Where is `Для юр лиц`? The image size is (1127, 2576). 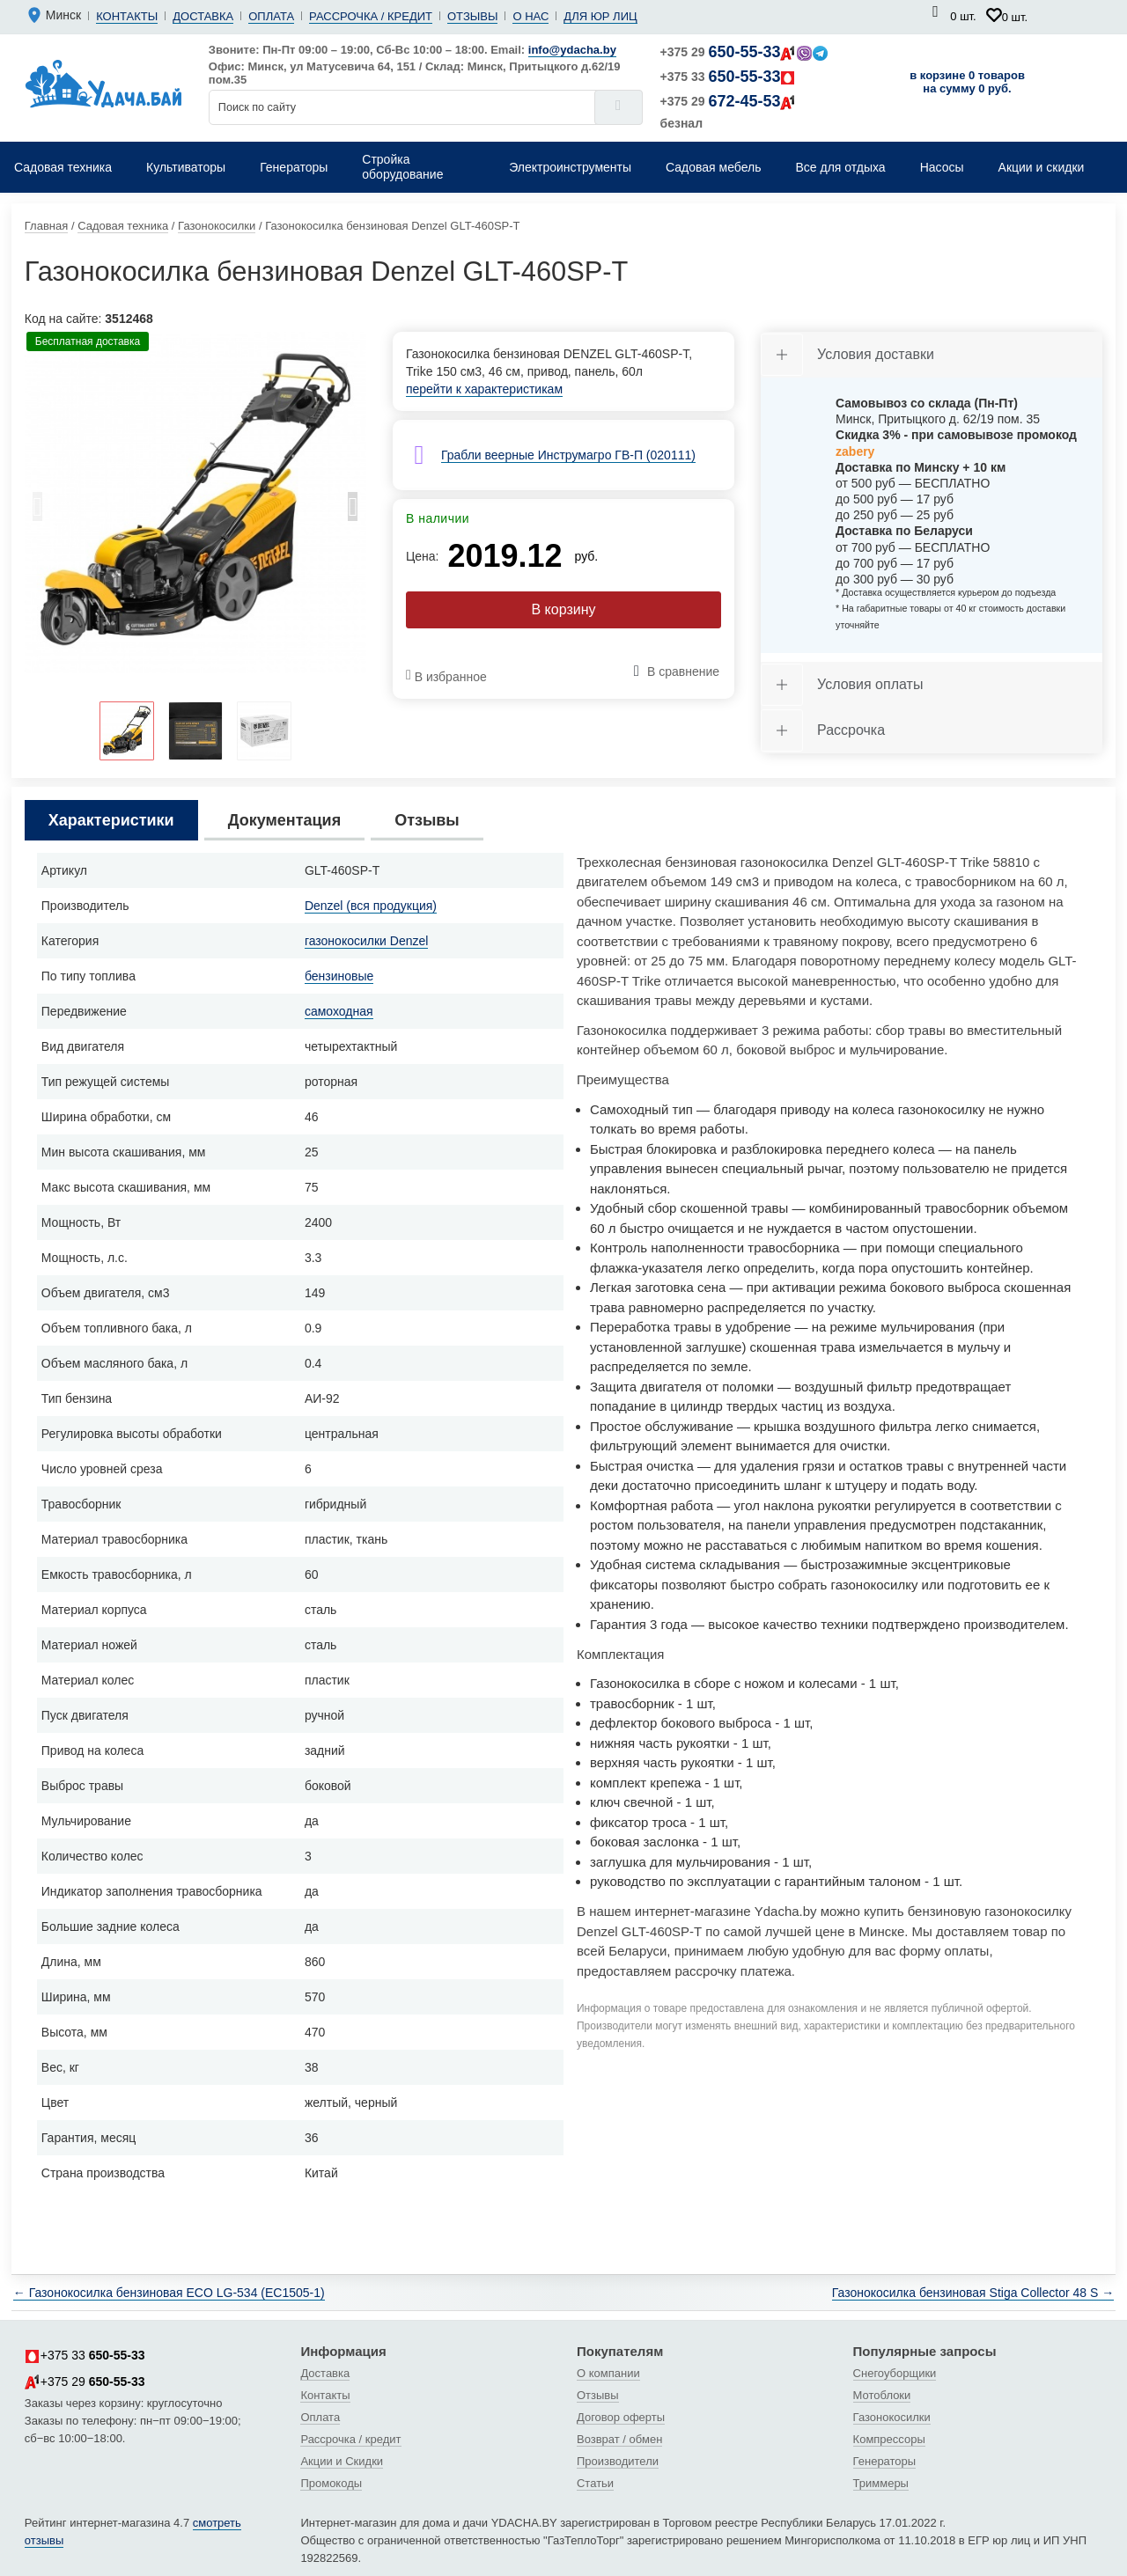 Для юр лиц is located at coordinates (600, 16).